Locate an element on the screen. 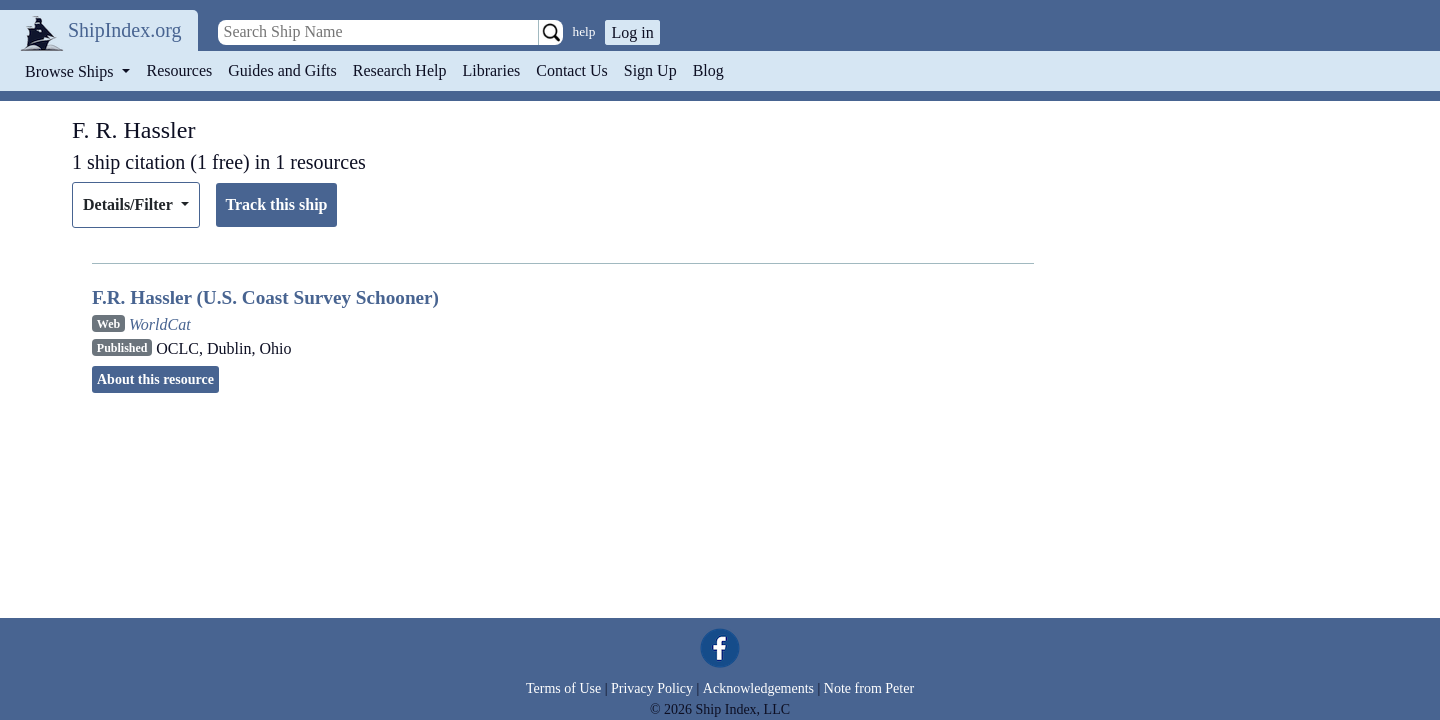 This screenshot has width=1440, height=720. Browse Ships is located at coordinates (71, 71).